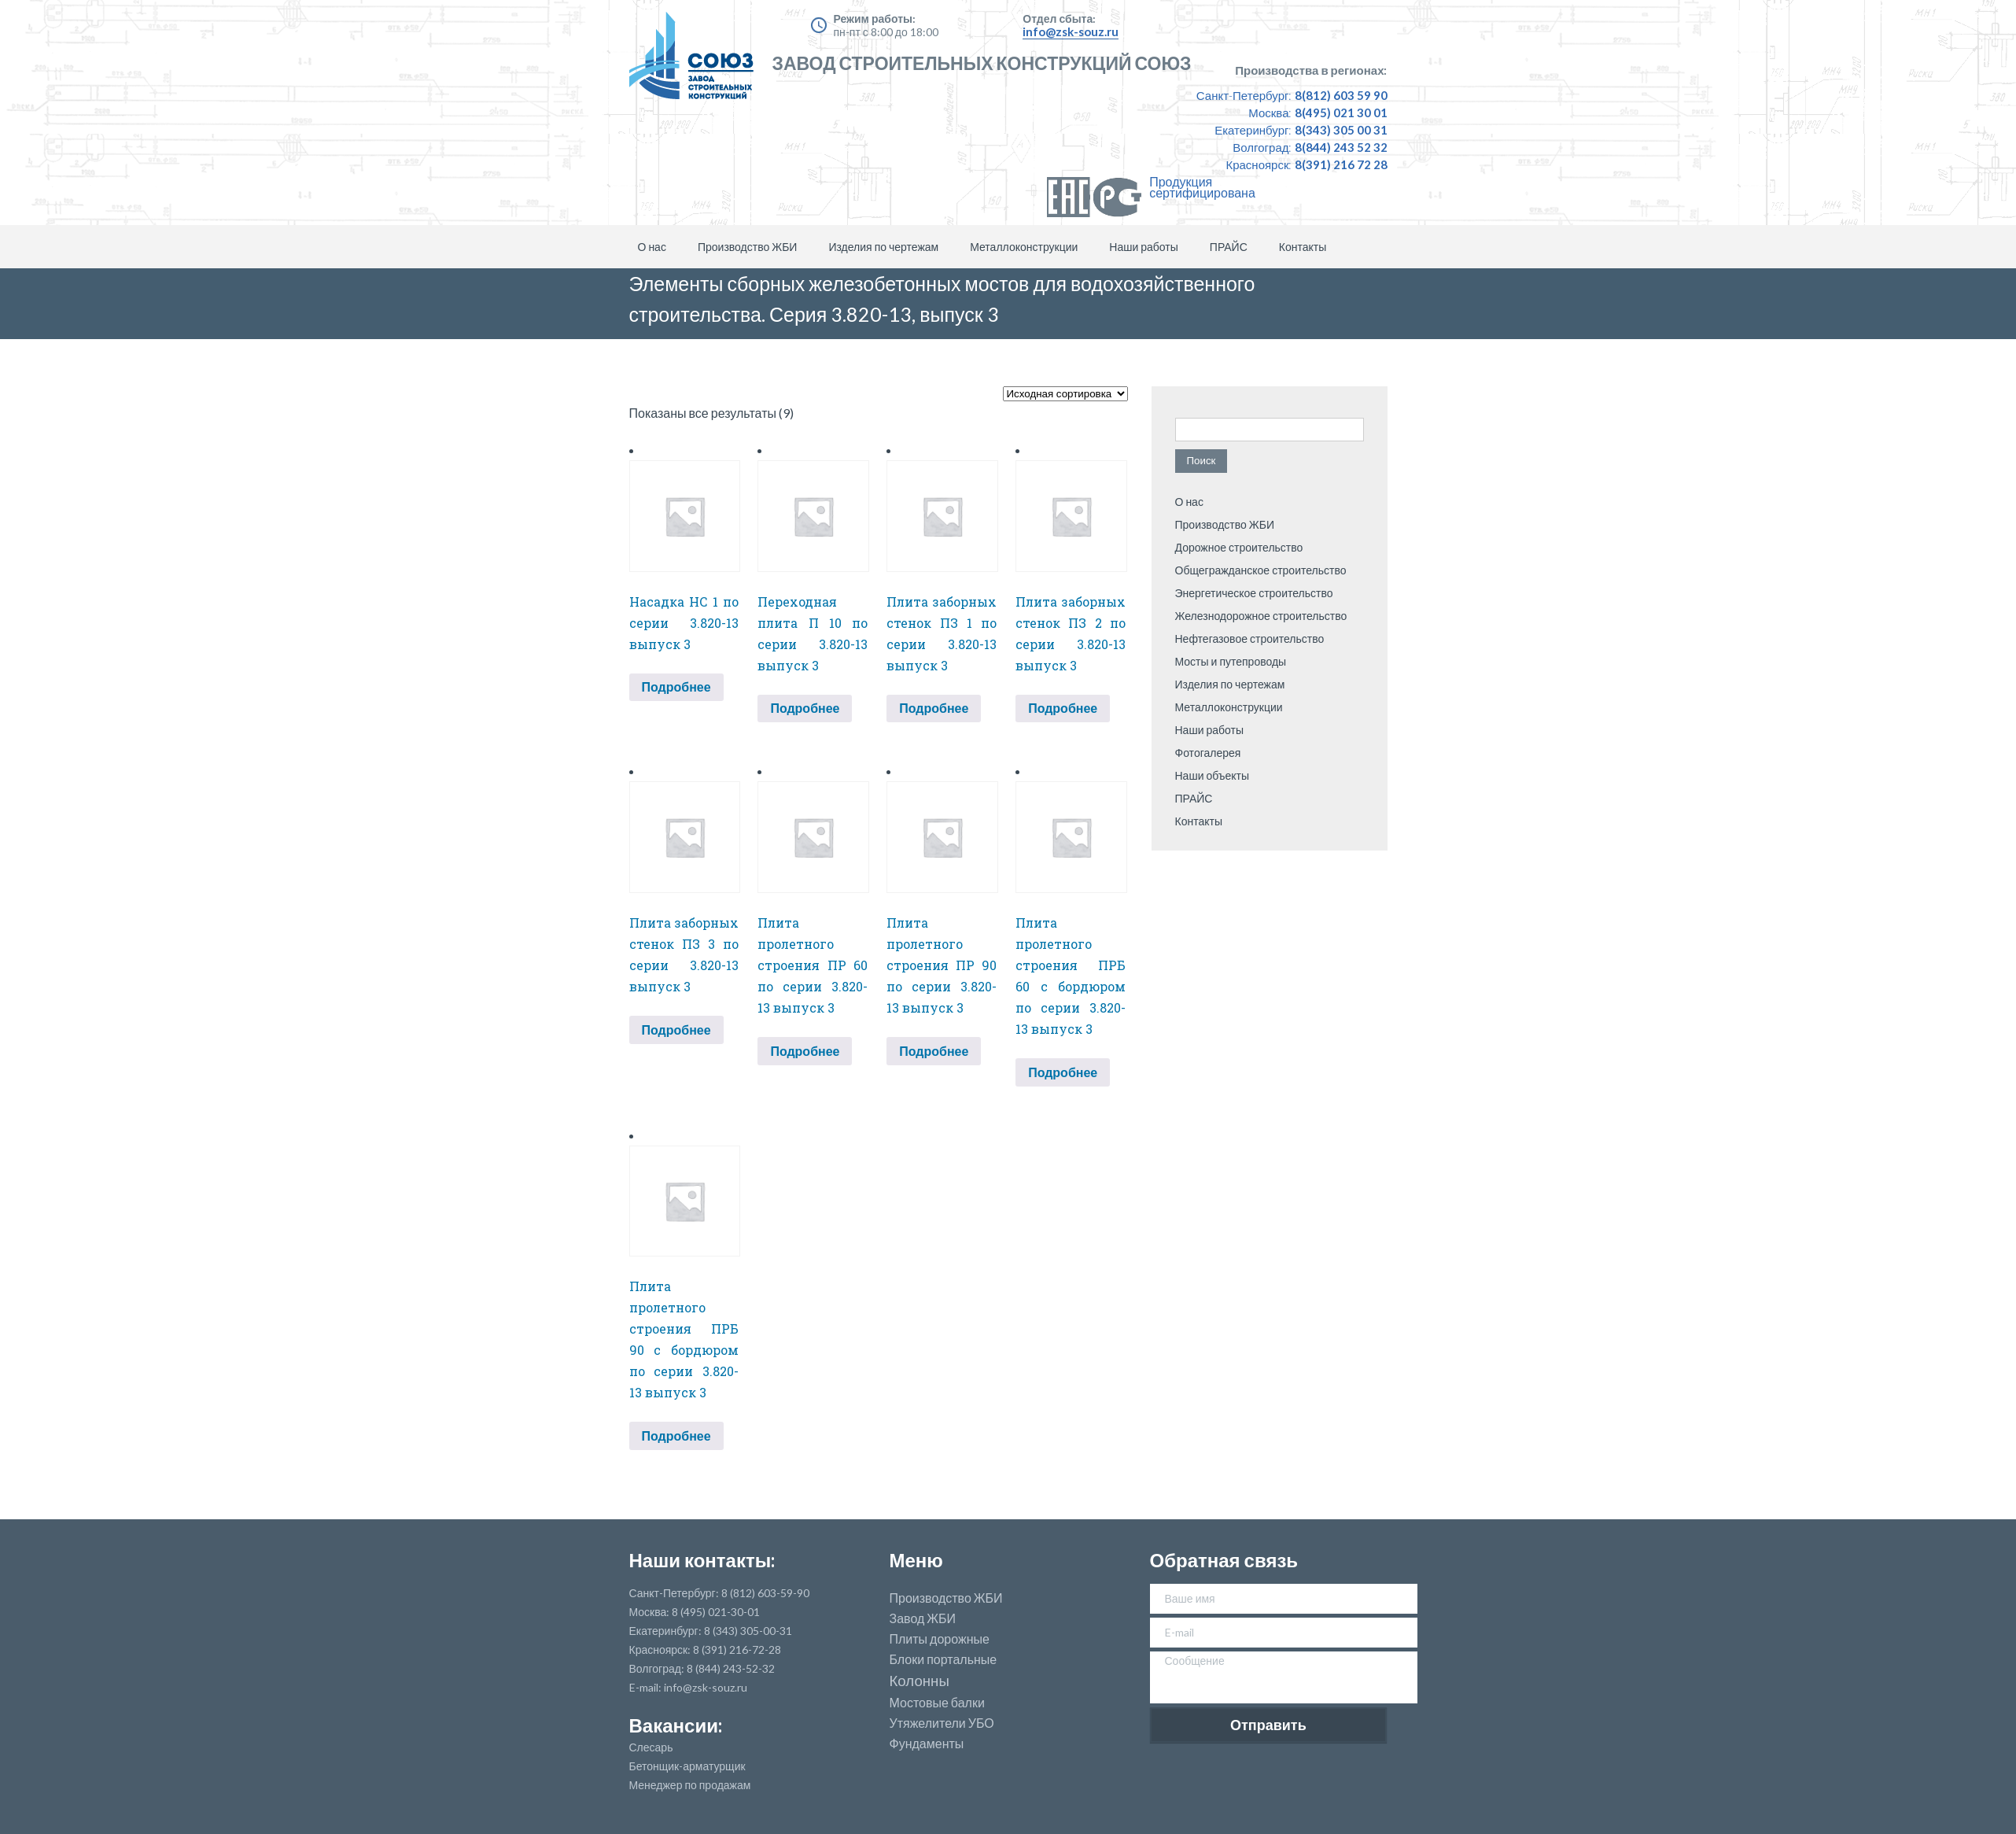  I want to click on Нефтегазовое строительство, so click(1250, 638).